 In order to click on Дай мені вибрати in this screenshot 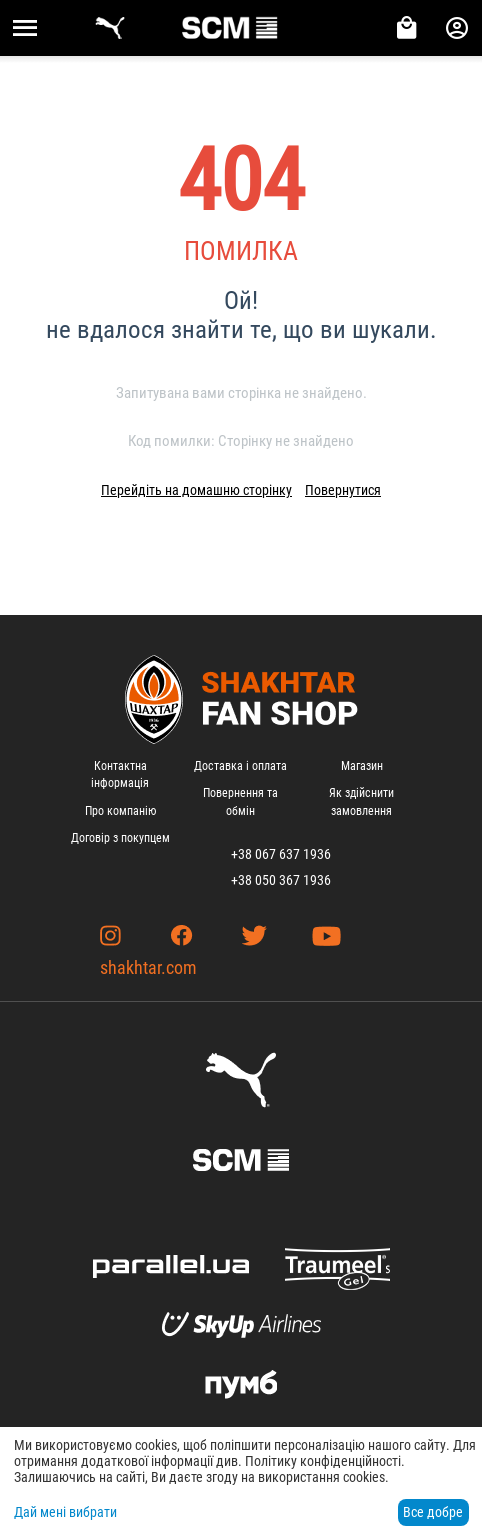, I will do `click(65, 1512)`.